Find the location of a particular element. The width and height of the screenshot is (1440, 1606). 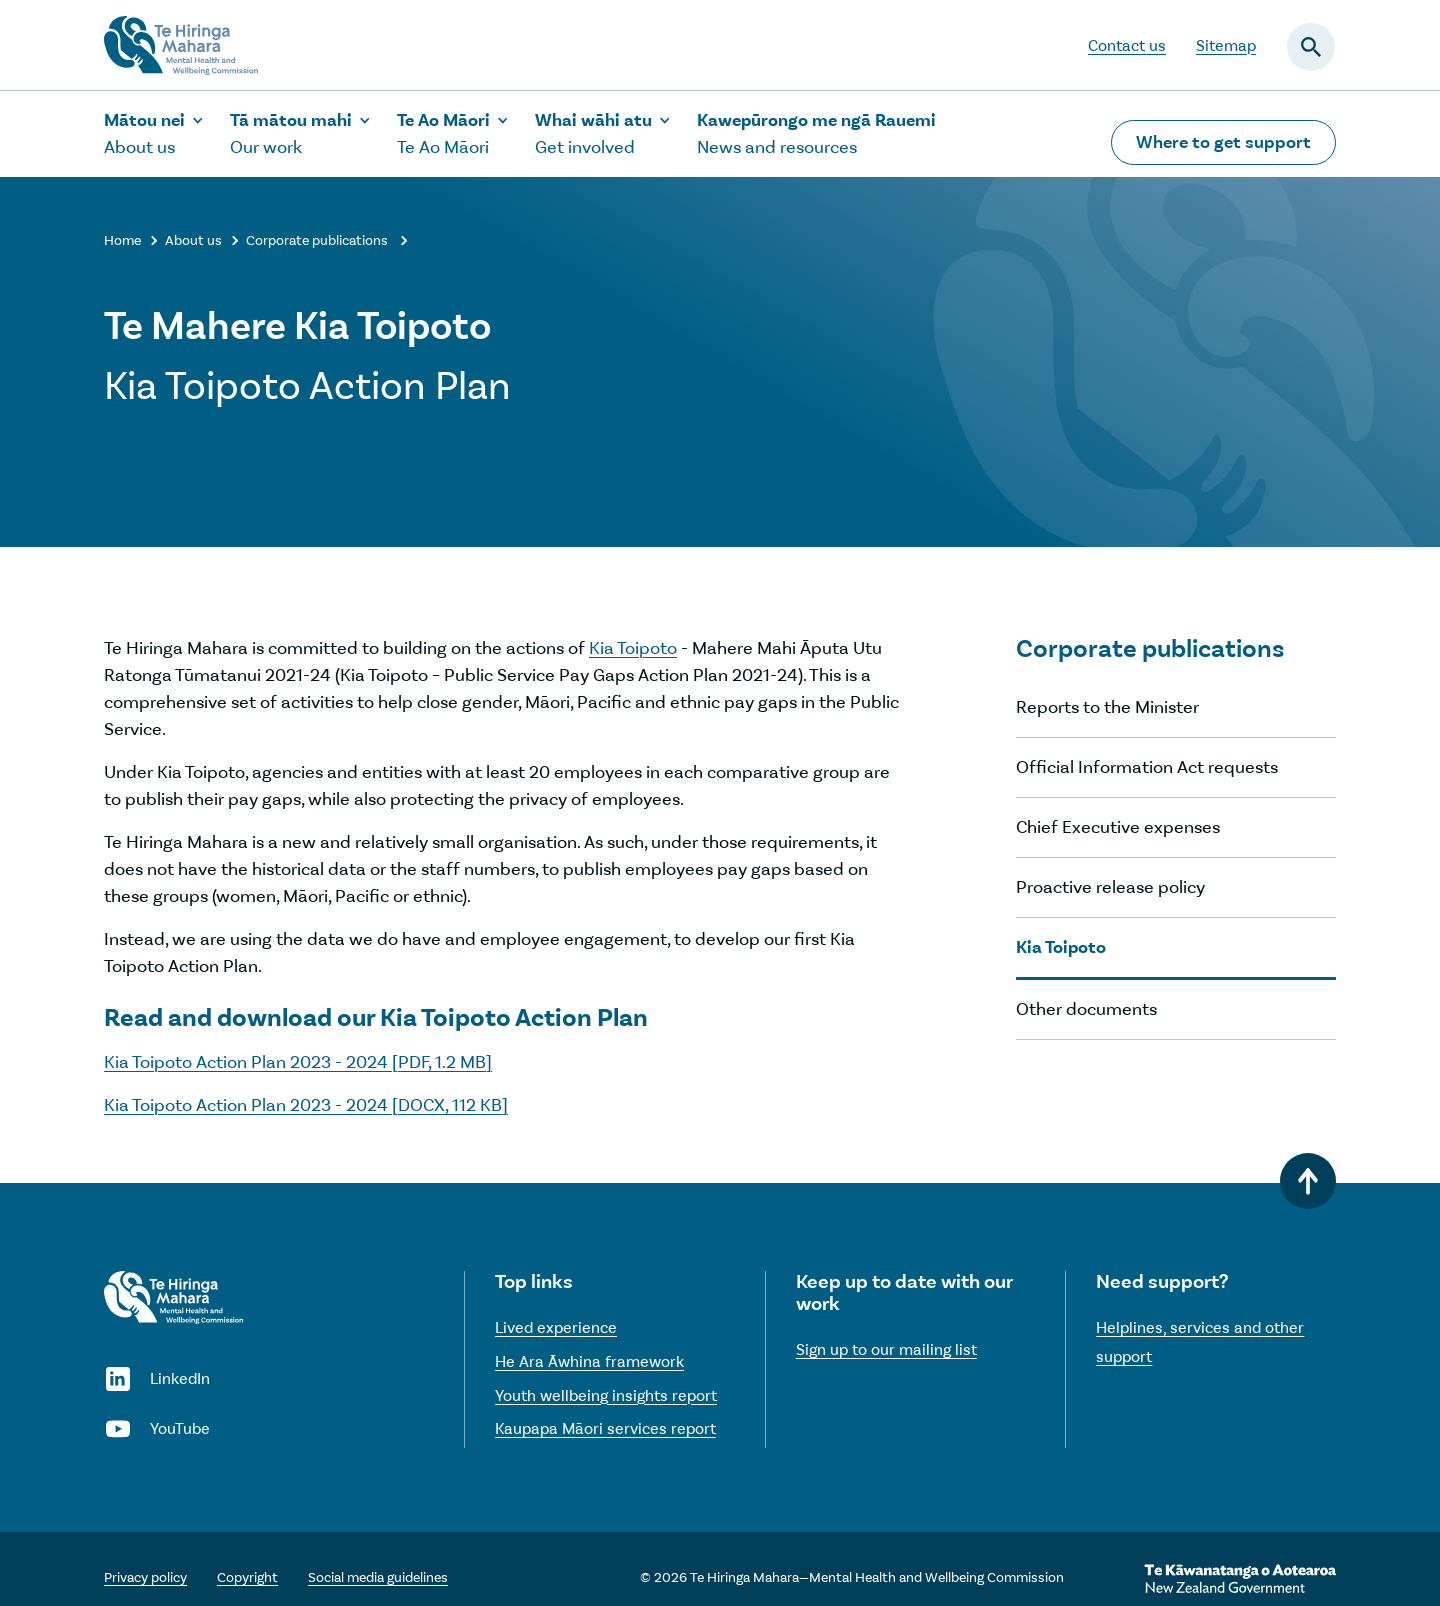

[Show the About us sub-menu] is located at coordinates (154, 134).